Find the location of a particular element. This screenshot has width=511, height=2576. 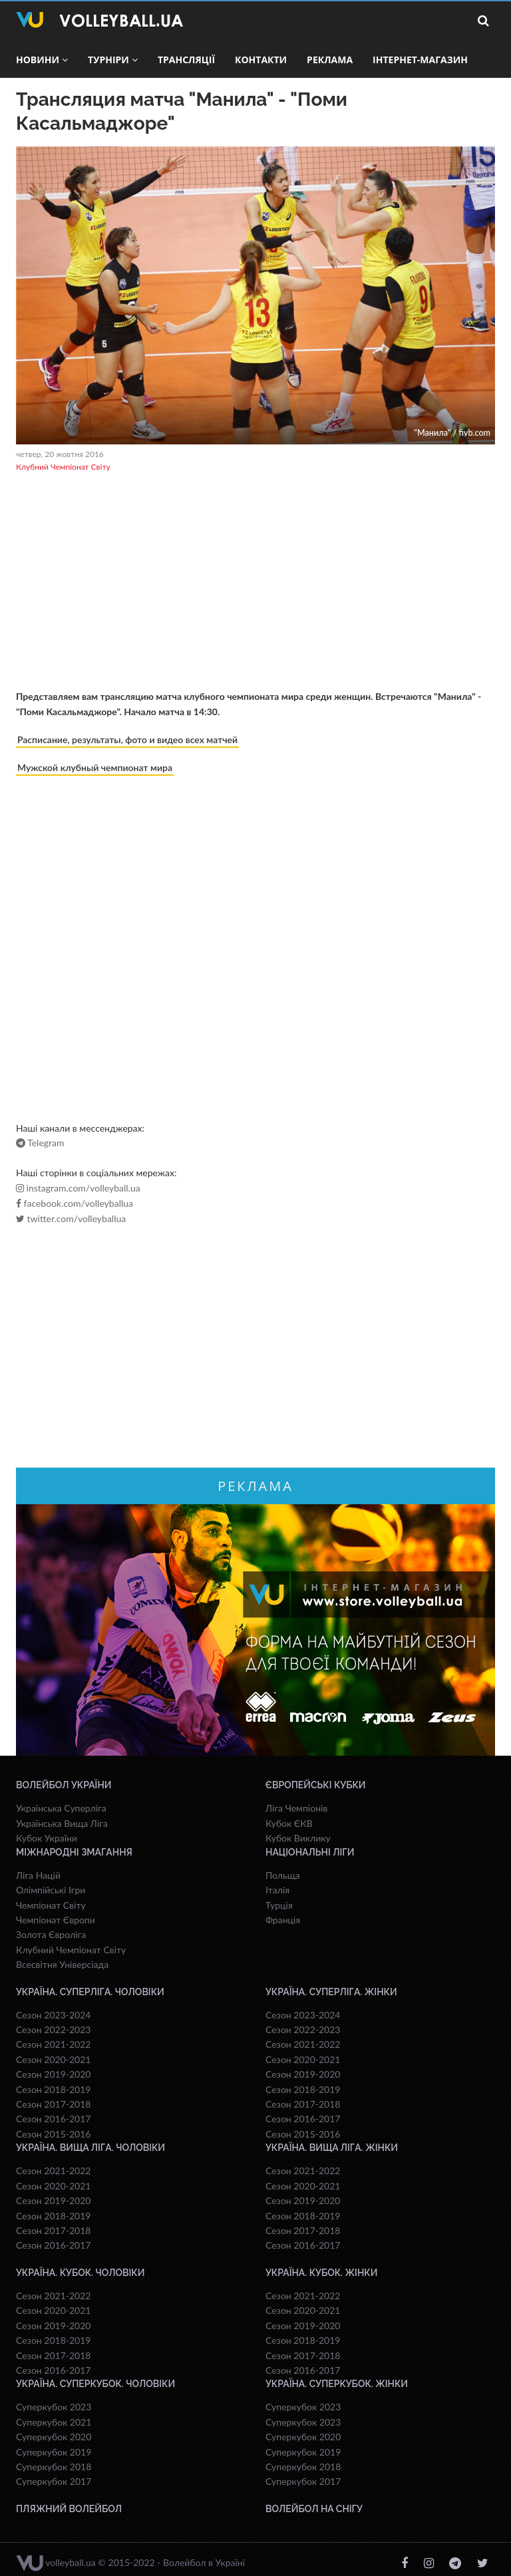

Клубний Чемпіонат Світу is located at coordinates (63, 467).